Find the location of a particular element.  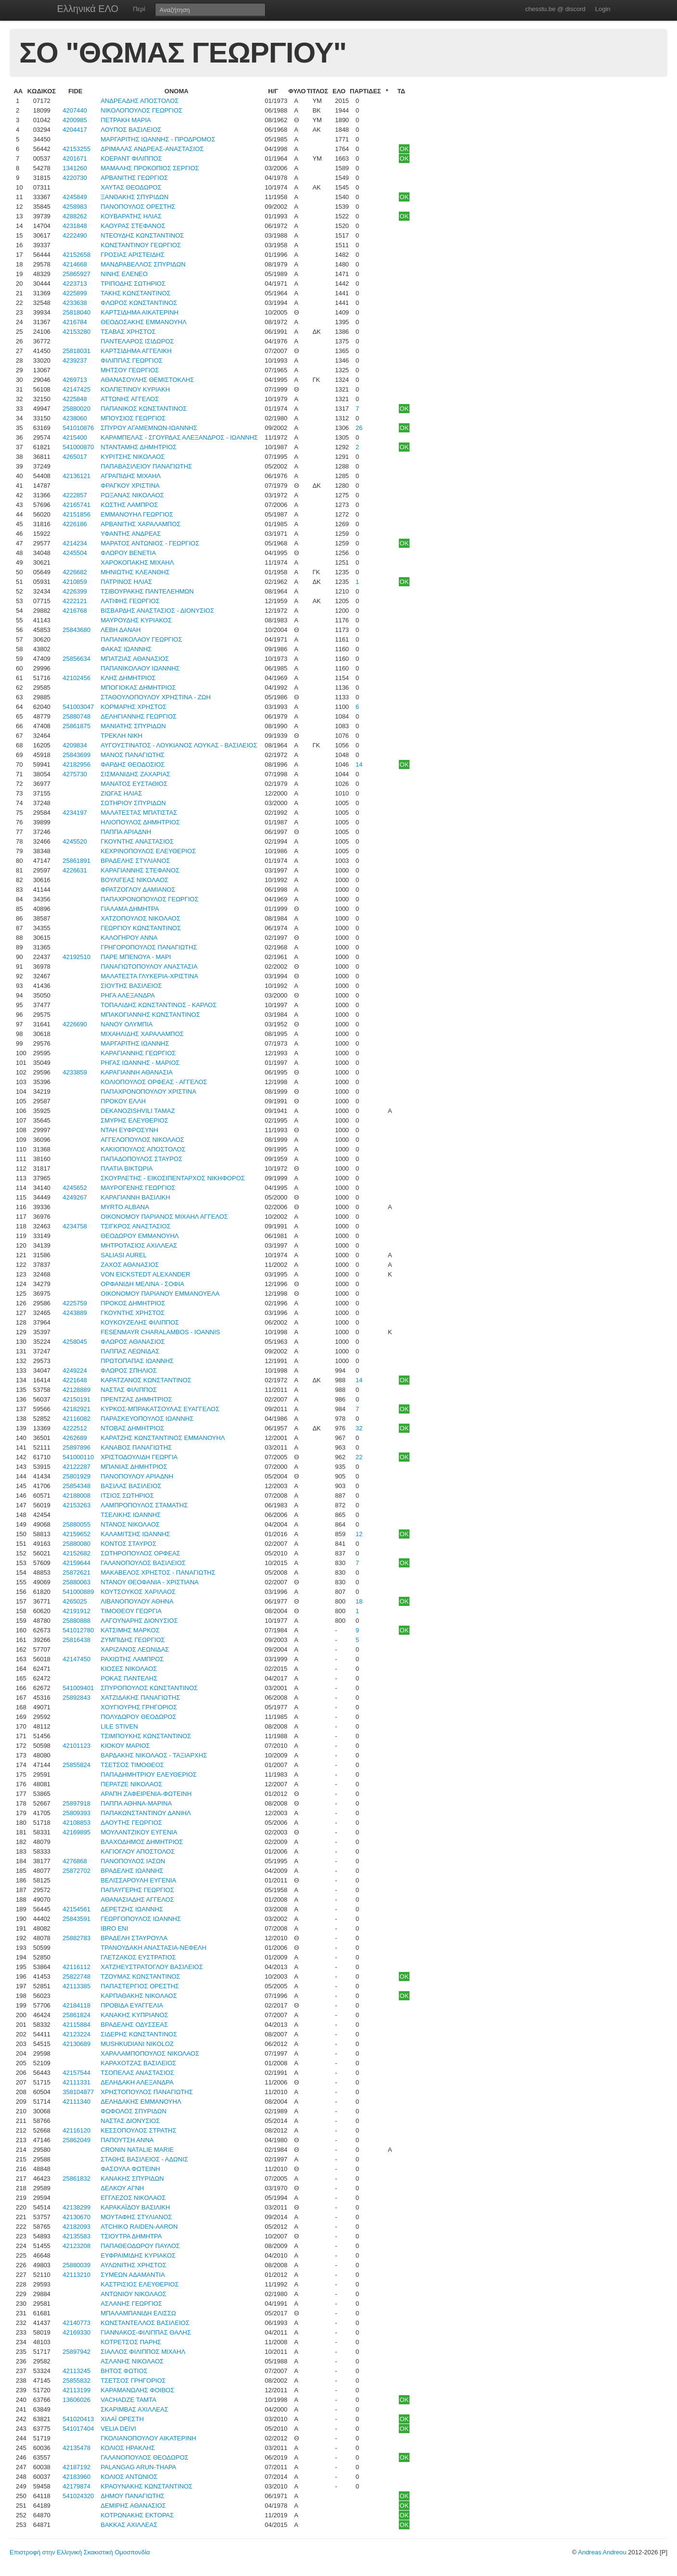

4245520 is located at coordinates (75, 841).